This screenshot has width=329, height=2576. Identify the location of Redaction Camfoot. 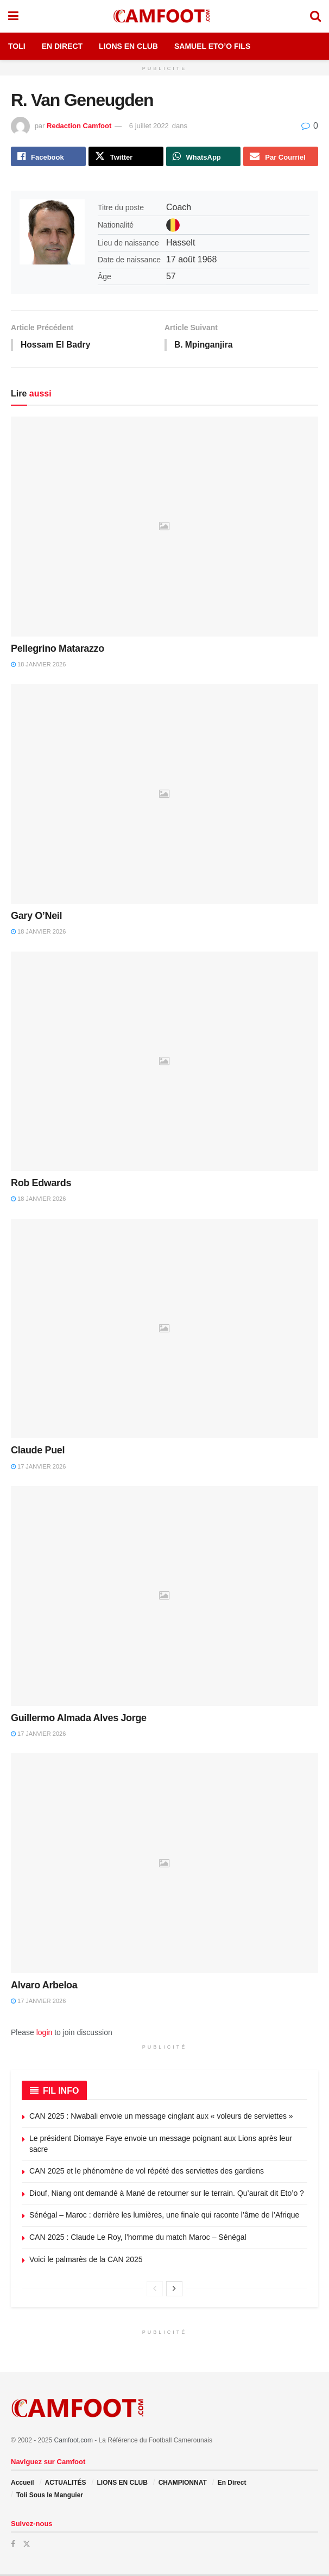
(79, 126).